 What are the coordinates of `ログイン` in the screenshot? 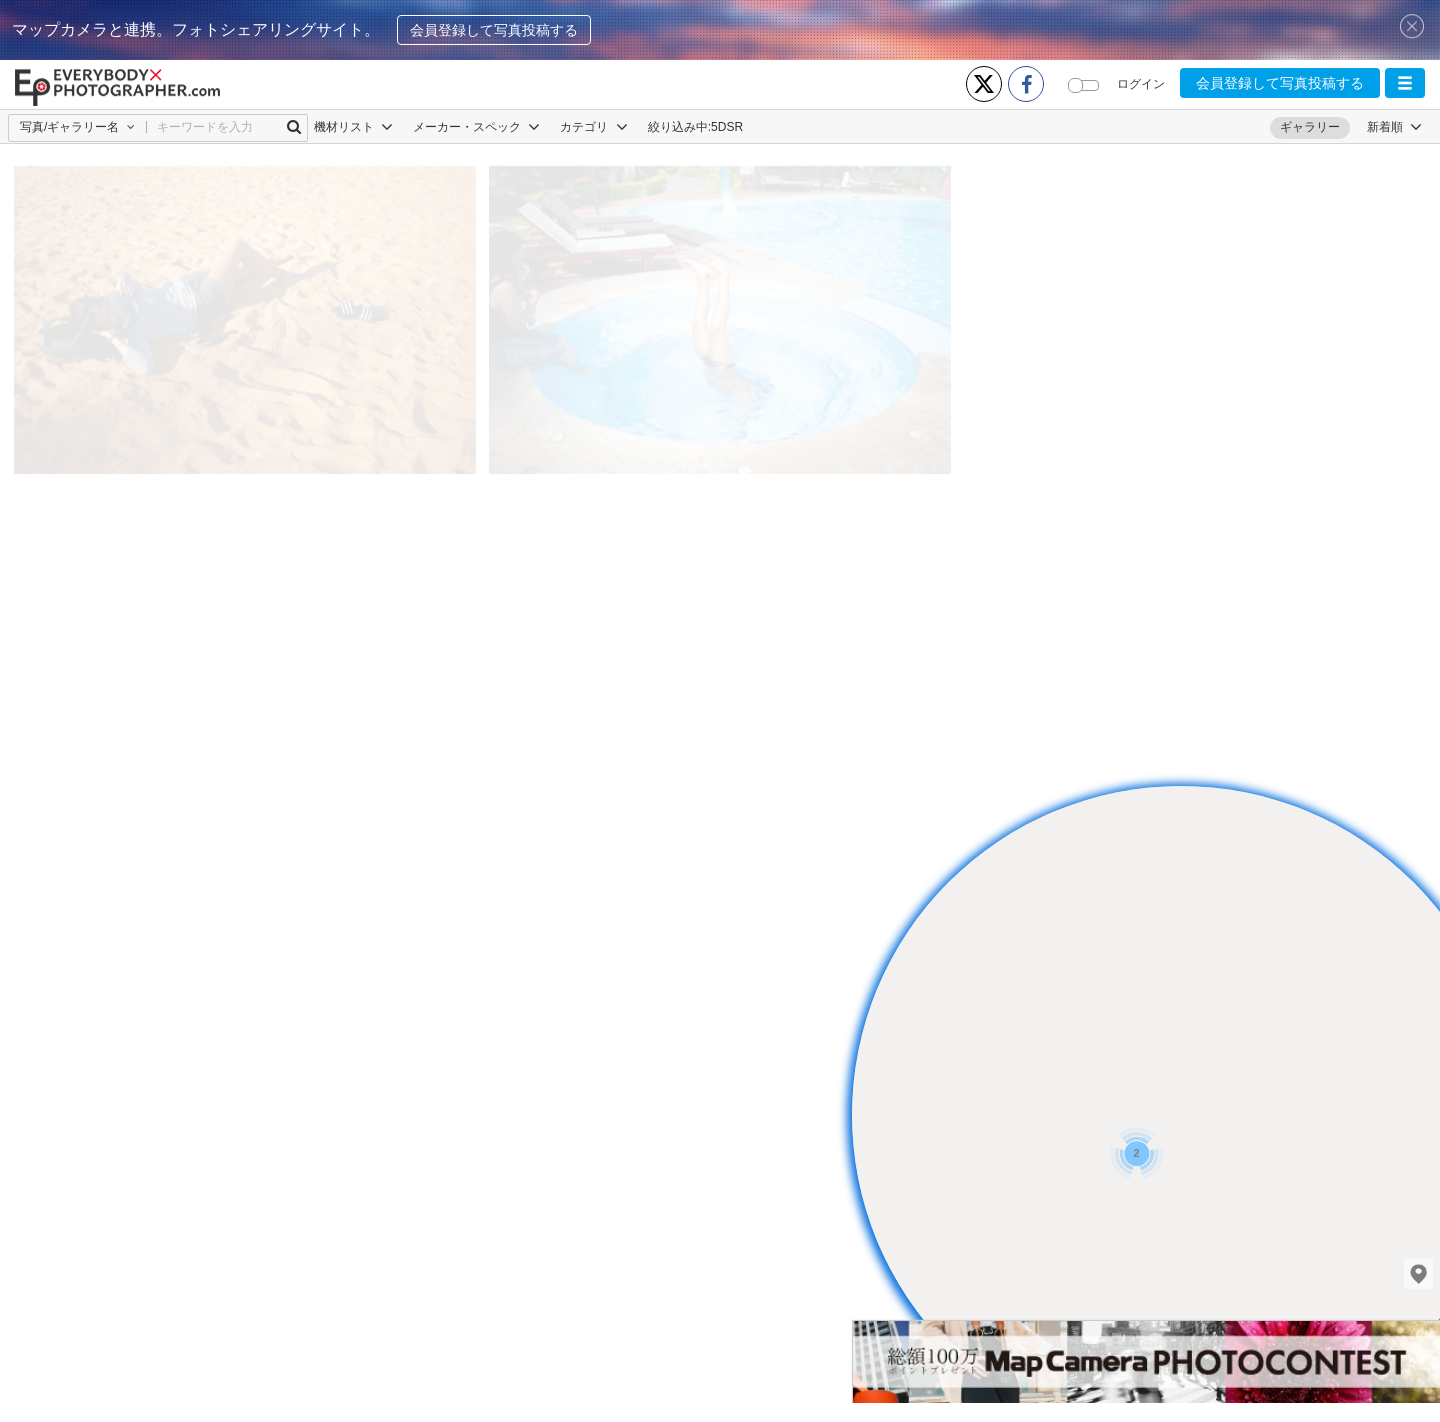 It's located at (1141, 84).